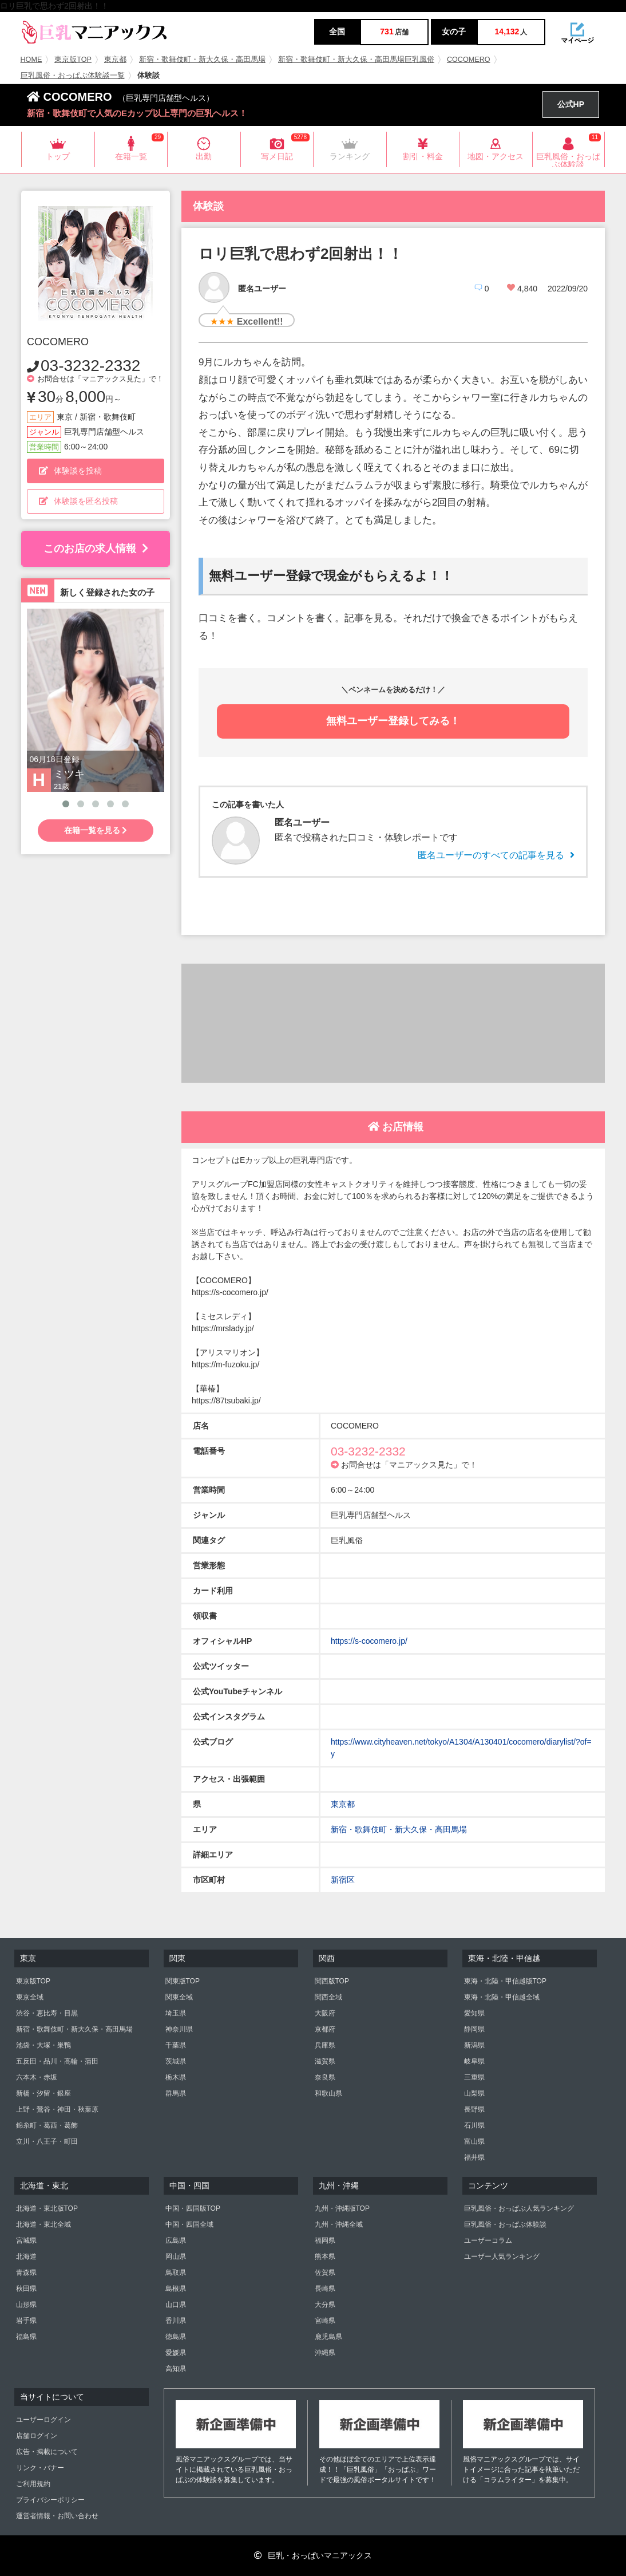 This screenshot has width=626, height=2576. What do you see at coordinates (40, 2468) in the screenshot?
I see `リンク・バナー` at bounding box center [40, 2468].